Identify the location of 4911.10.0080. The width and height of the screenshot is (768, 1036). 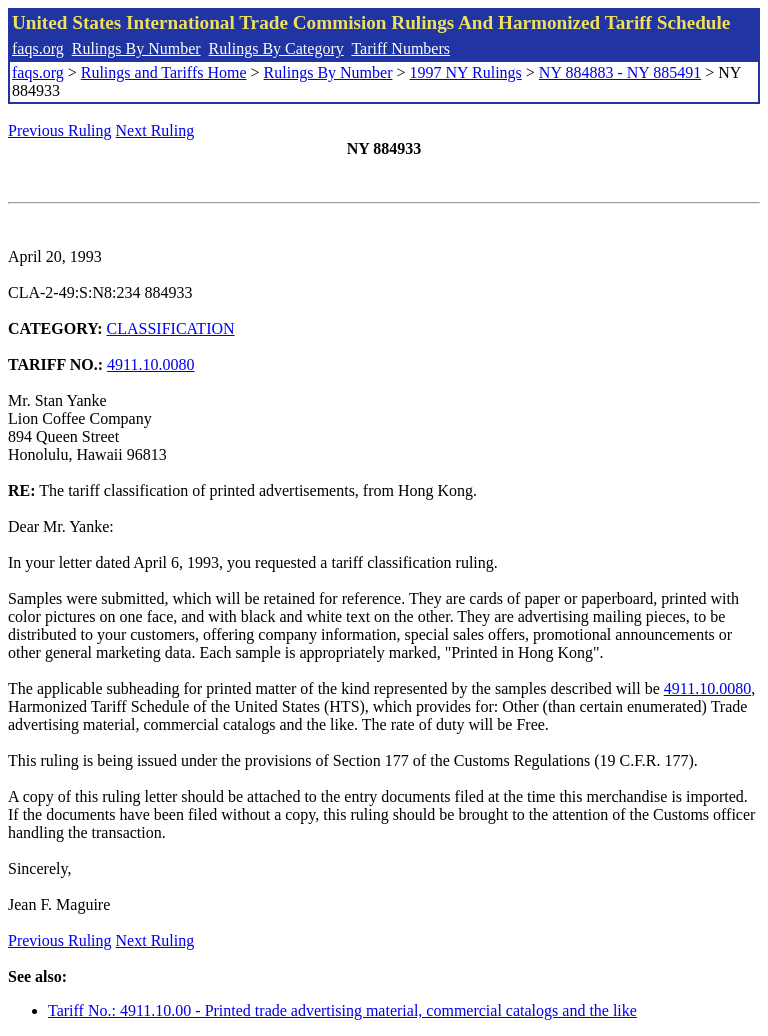
(150, 364).